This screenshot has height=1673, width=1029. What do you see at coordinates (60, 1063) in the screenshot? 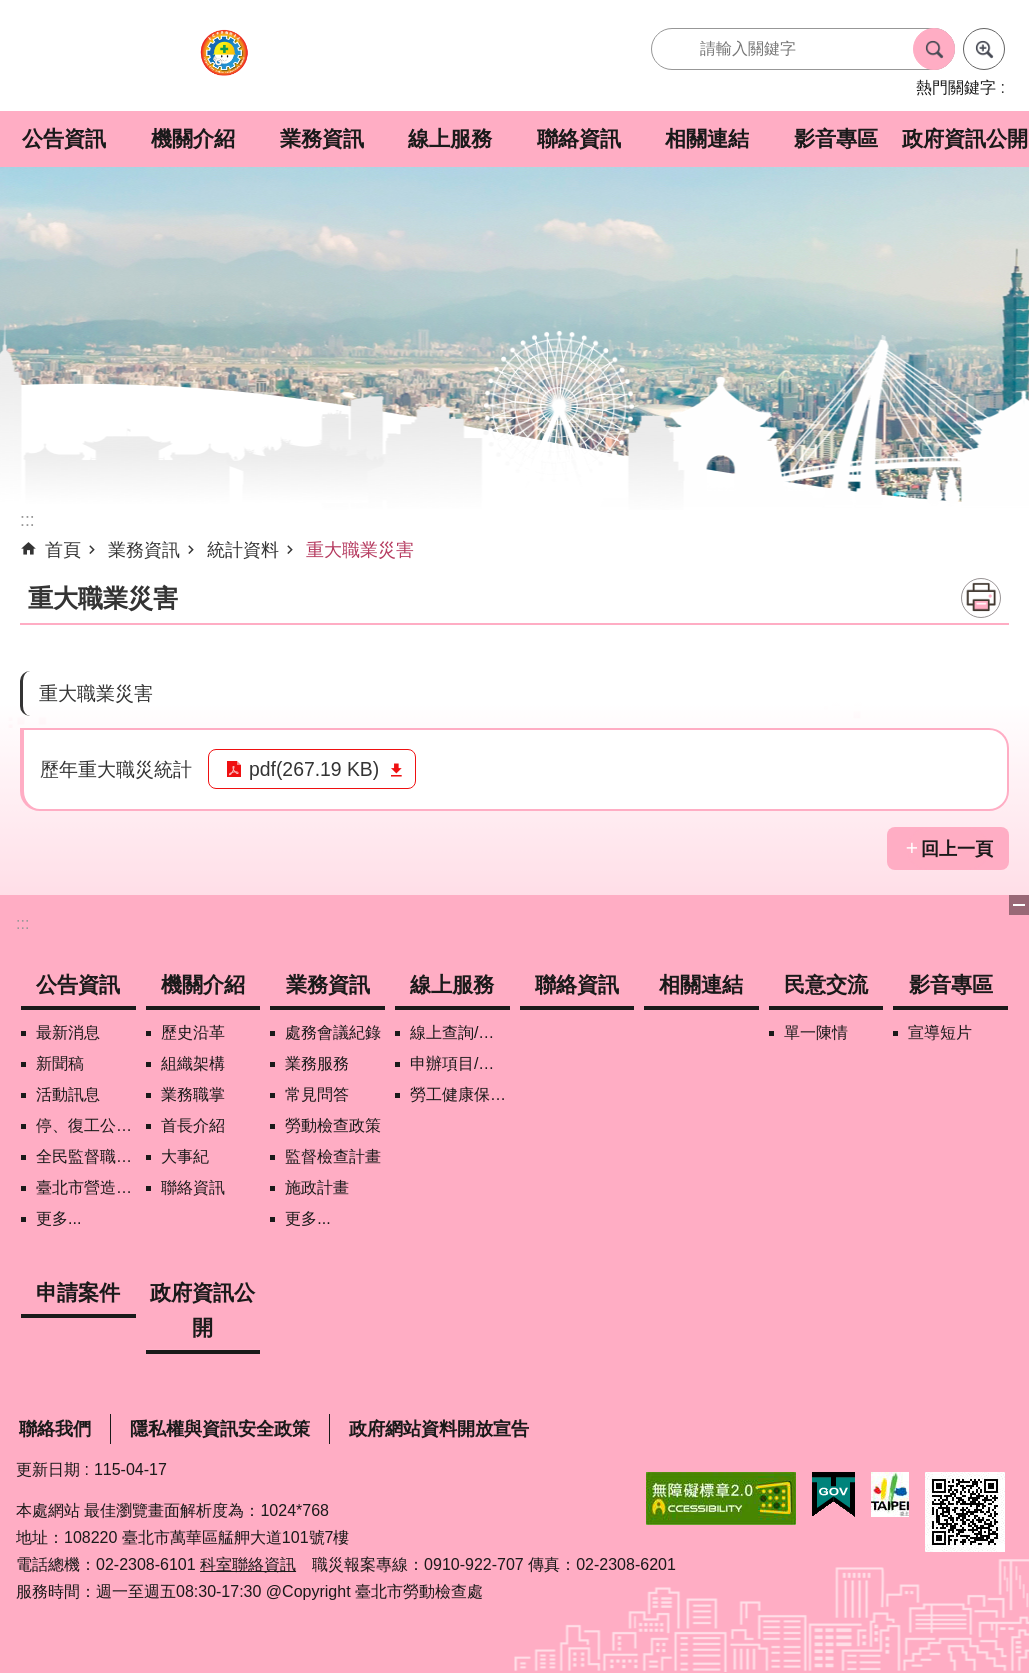
I see `新聞稿` at bounding box center [60, 1063].